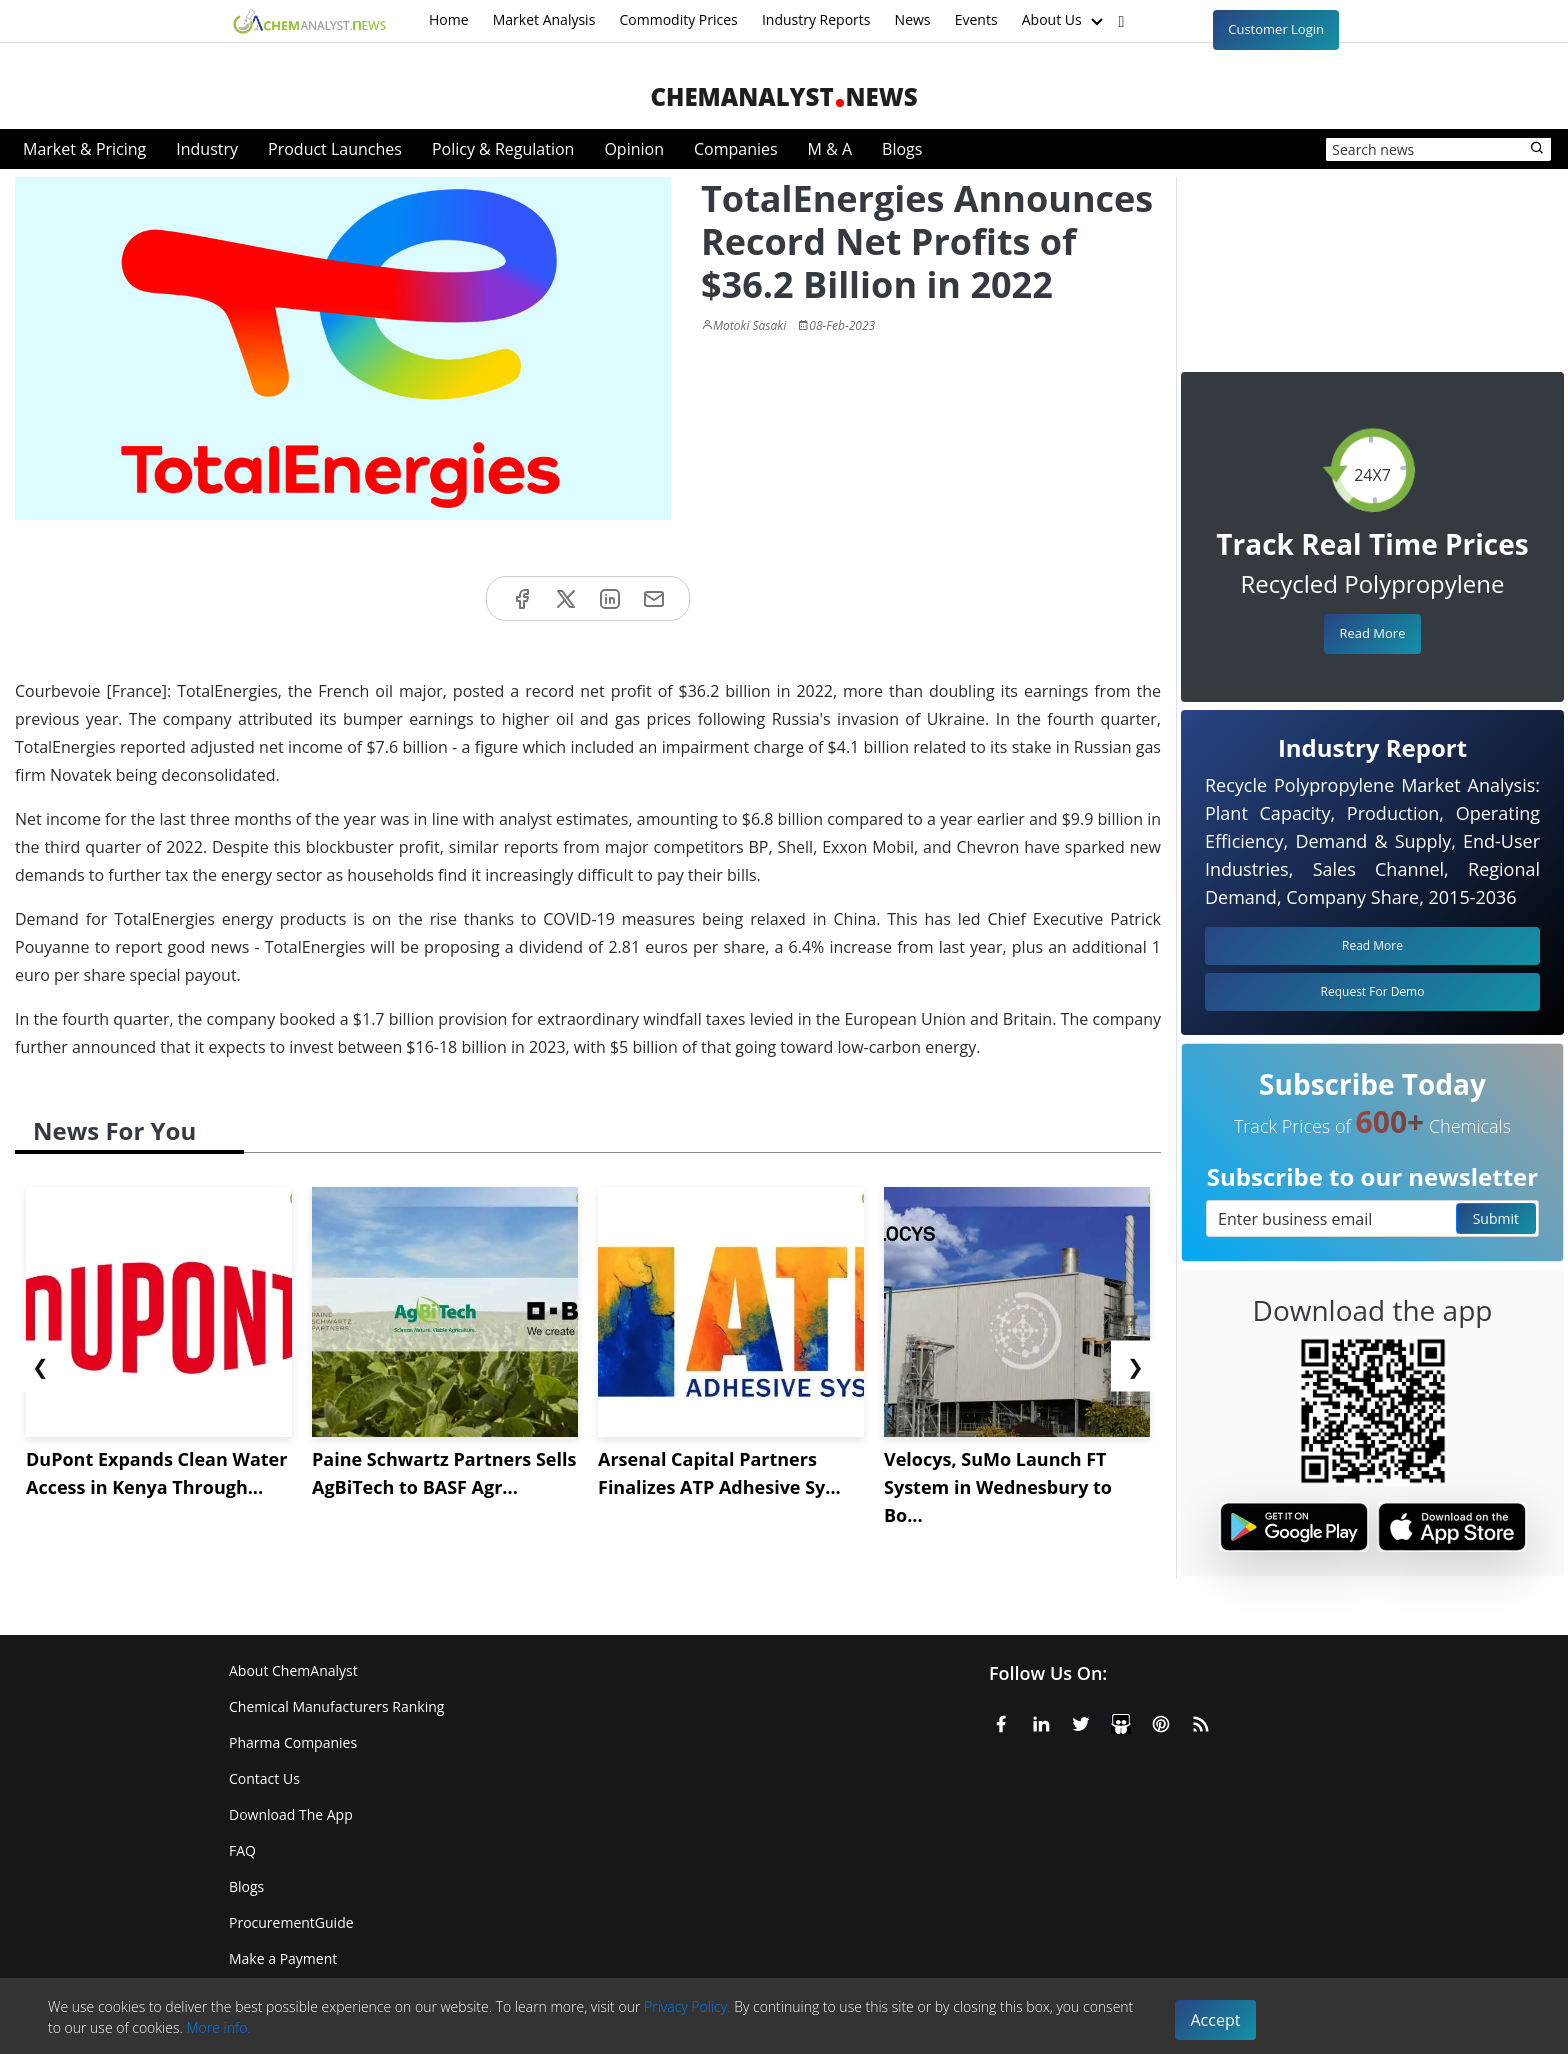 The image size is (1568, 2054). I want to click on Pharma Companies, so click(293, 1742).